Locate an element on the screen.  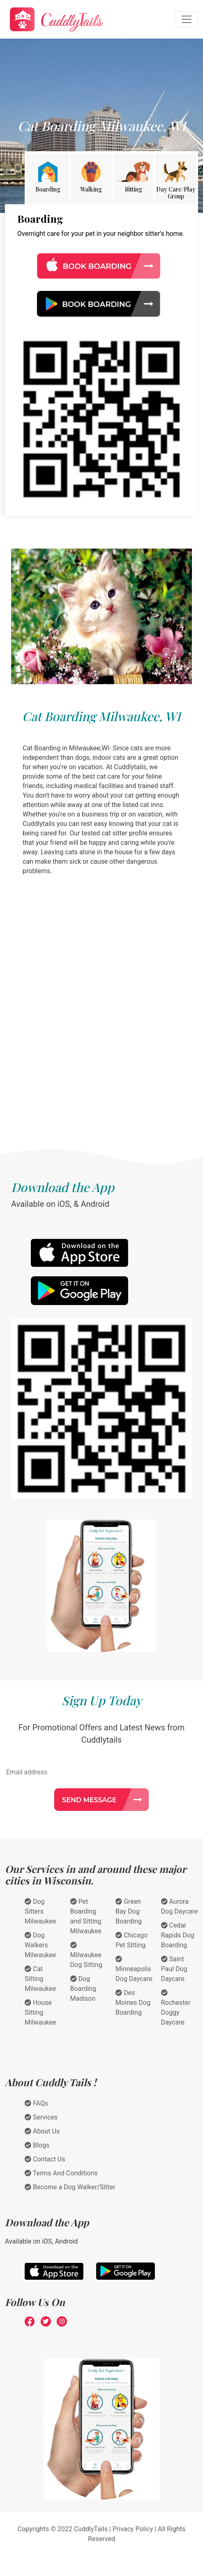
Des Moines Dog Boarding is located at coordinates (132, 2002).